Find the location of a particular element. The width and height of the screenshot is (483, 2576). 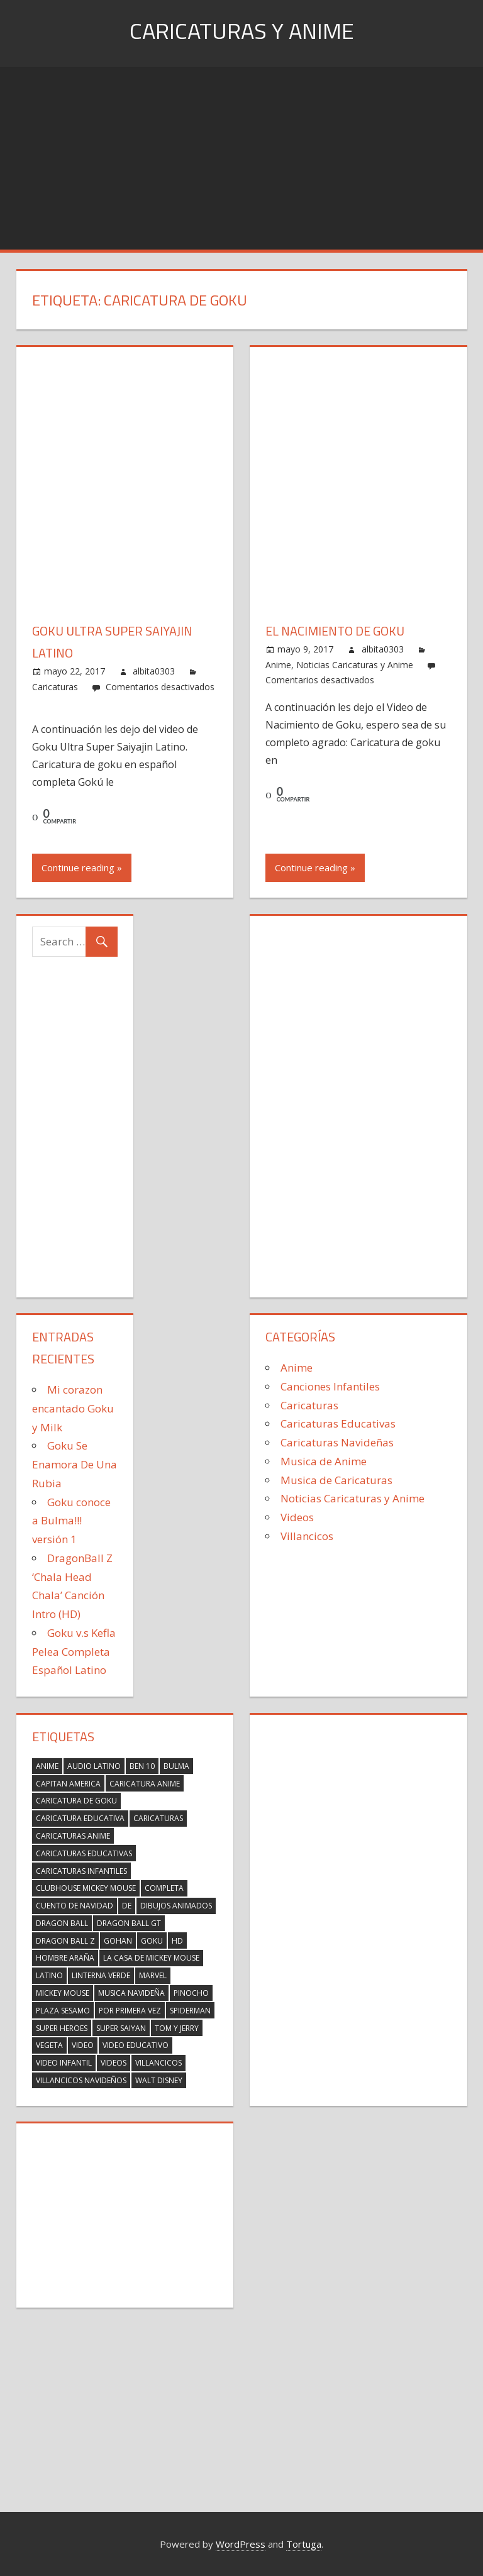

Super Saiyan [Super Saiyan (2 elementos)] is located at coordinates (121, 2028).